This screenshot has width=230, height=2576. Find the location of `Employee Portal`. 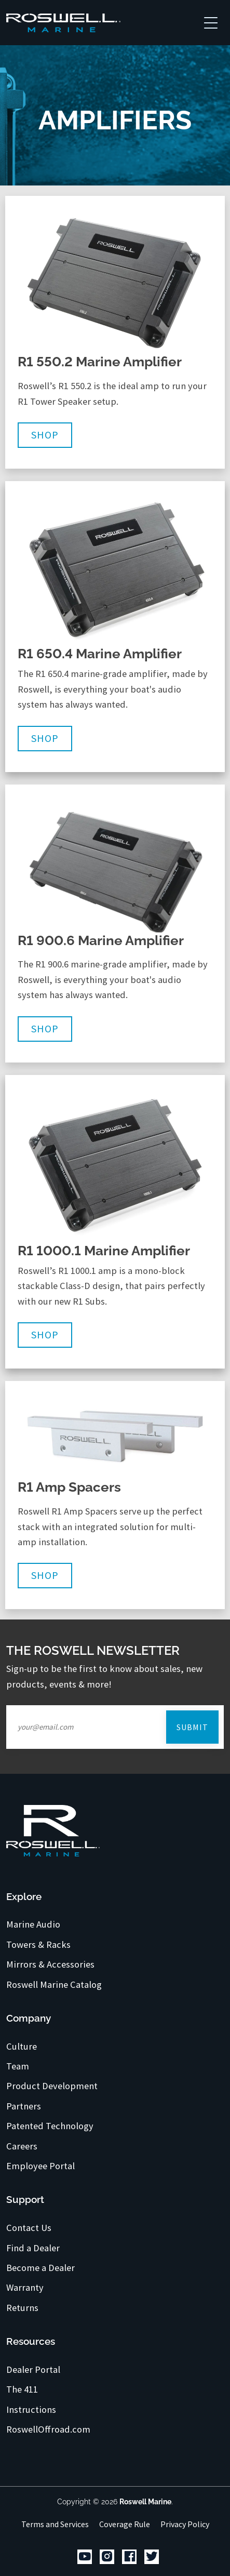

Employee Portal is located at coordinates (40, 2166).